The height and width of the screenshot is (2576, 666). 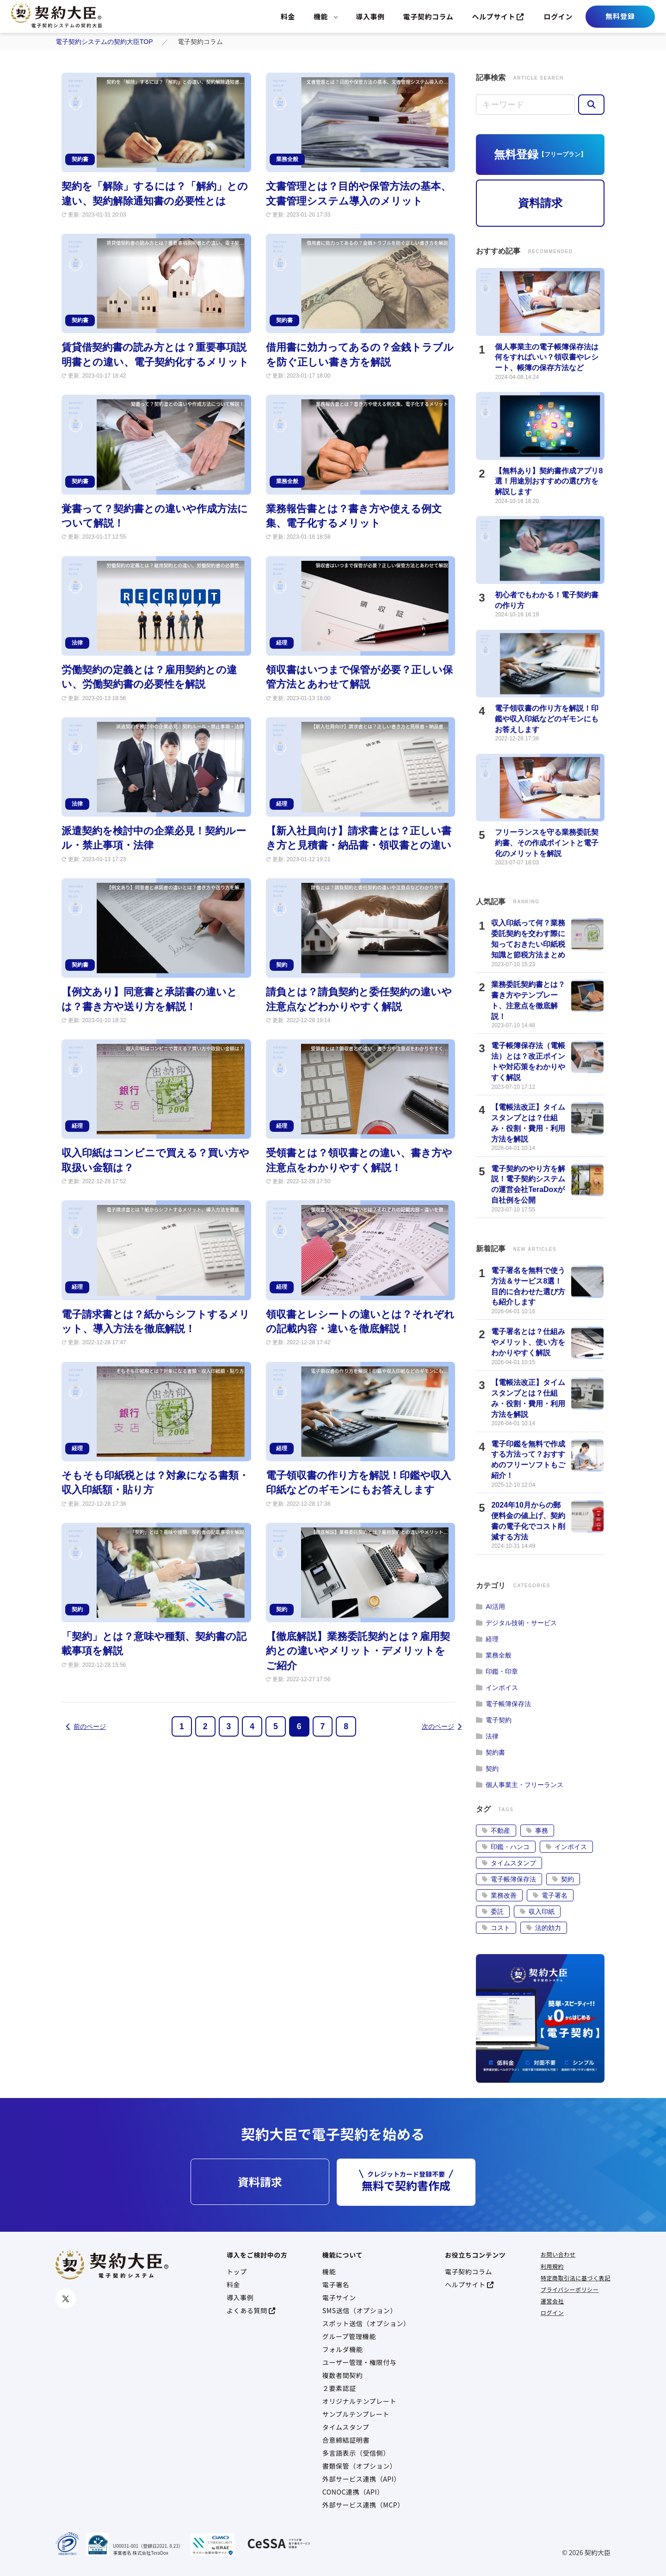 I want to click on 書類保管（オプション）, so click(x=359, y=2465).